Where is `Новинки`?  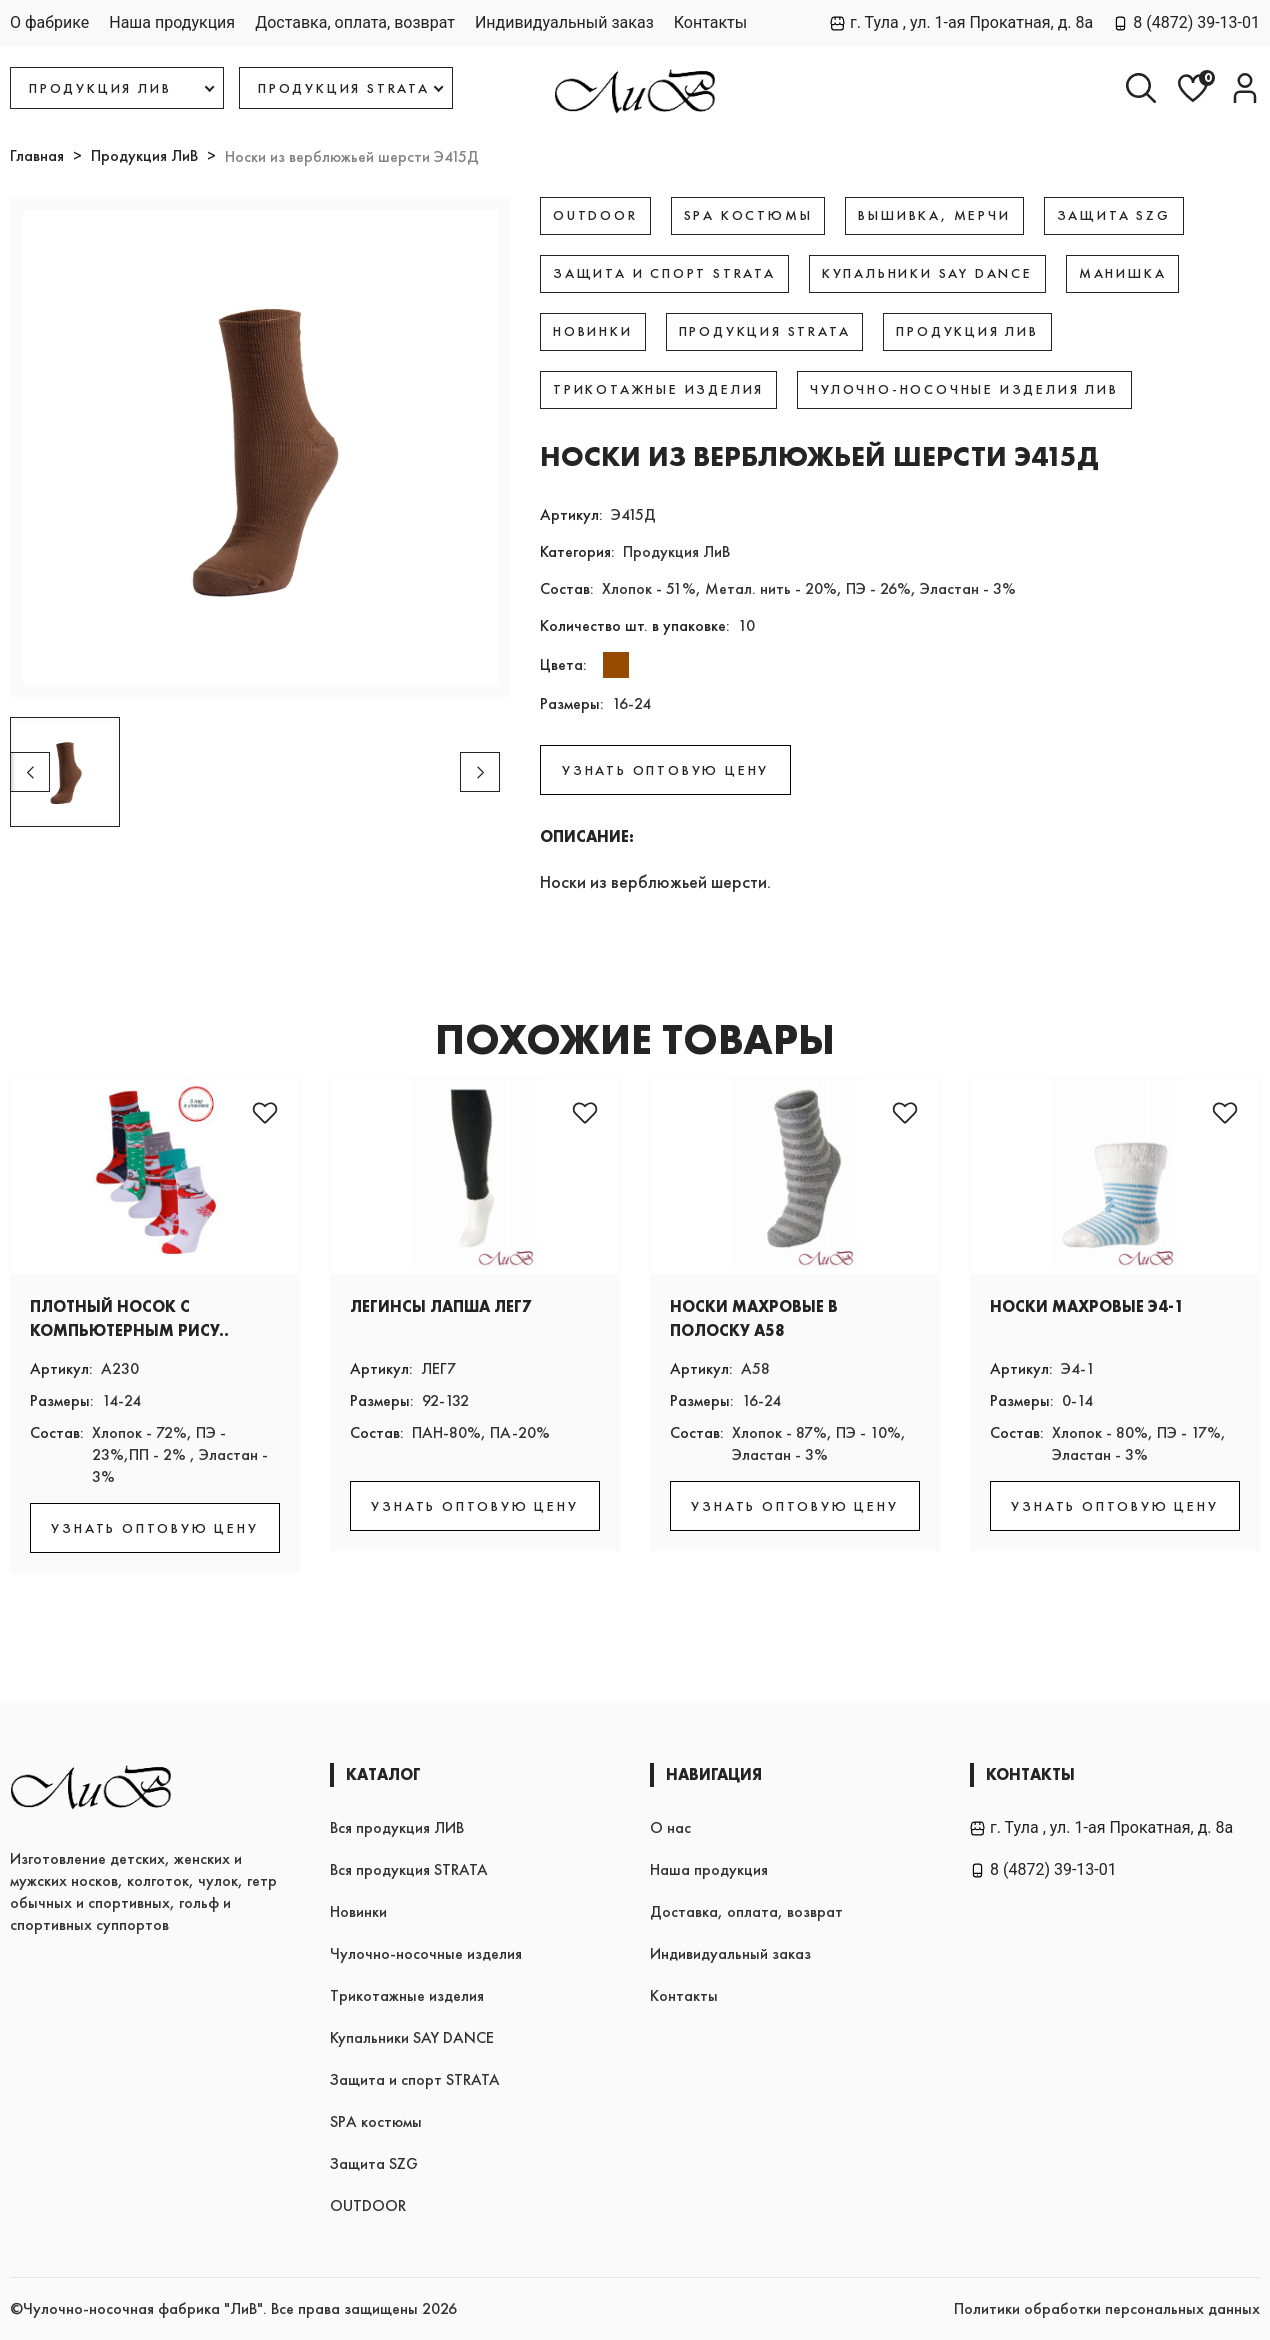 Новинки is located at coordinates (358, 1911).